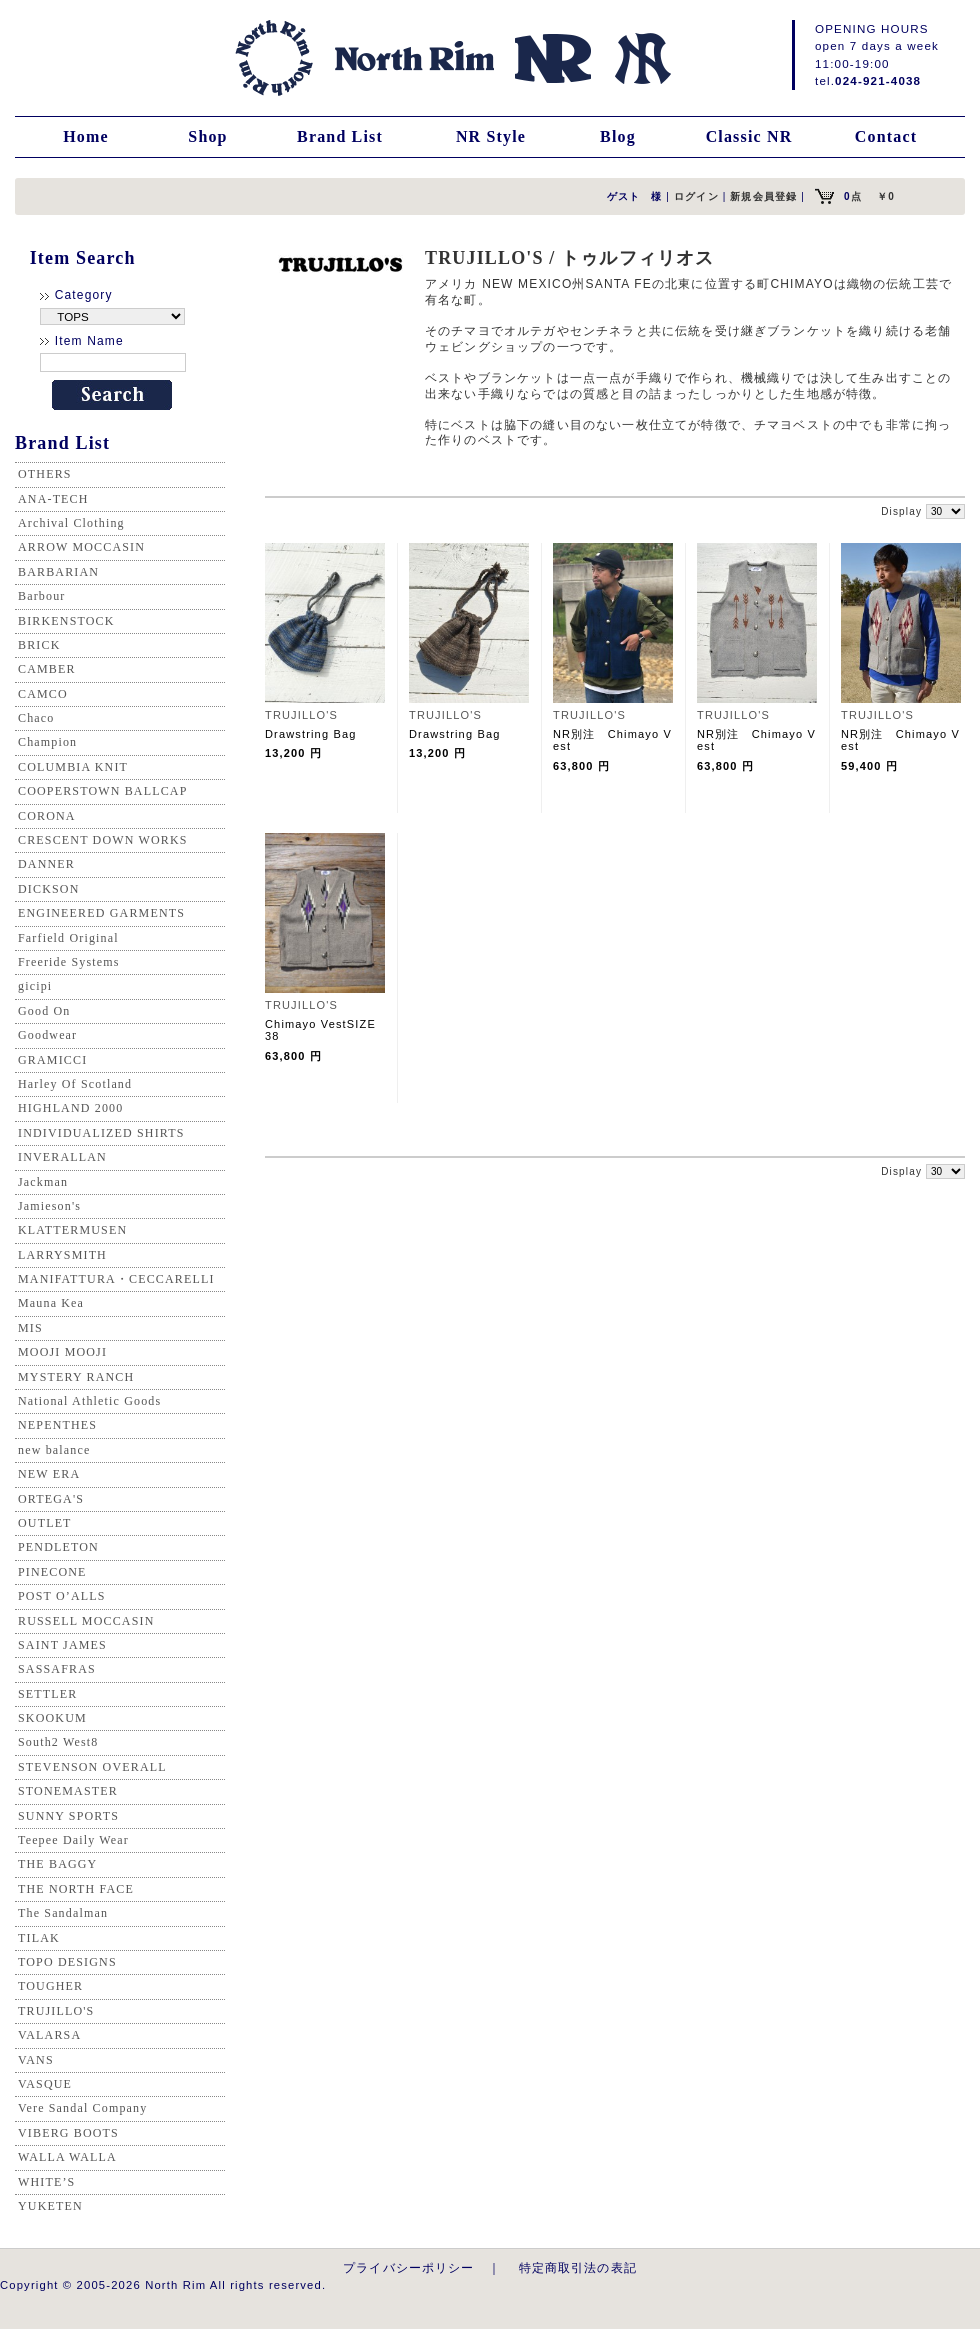  I want to click on THE NORTH FACE, so click(76, 1889).